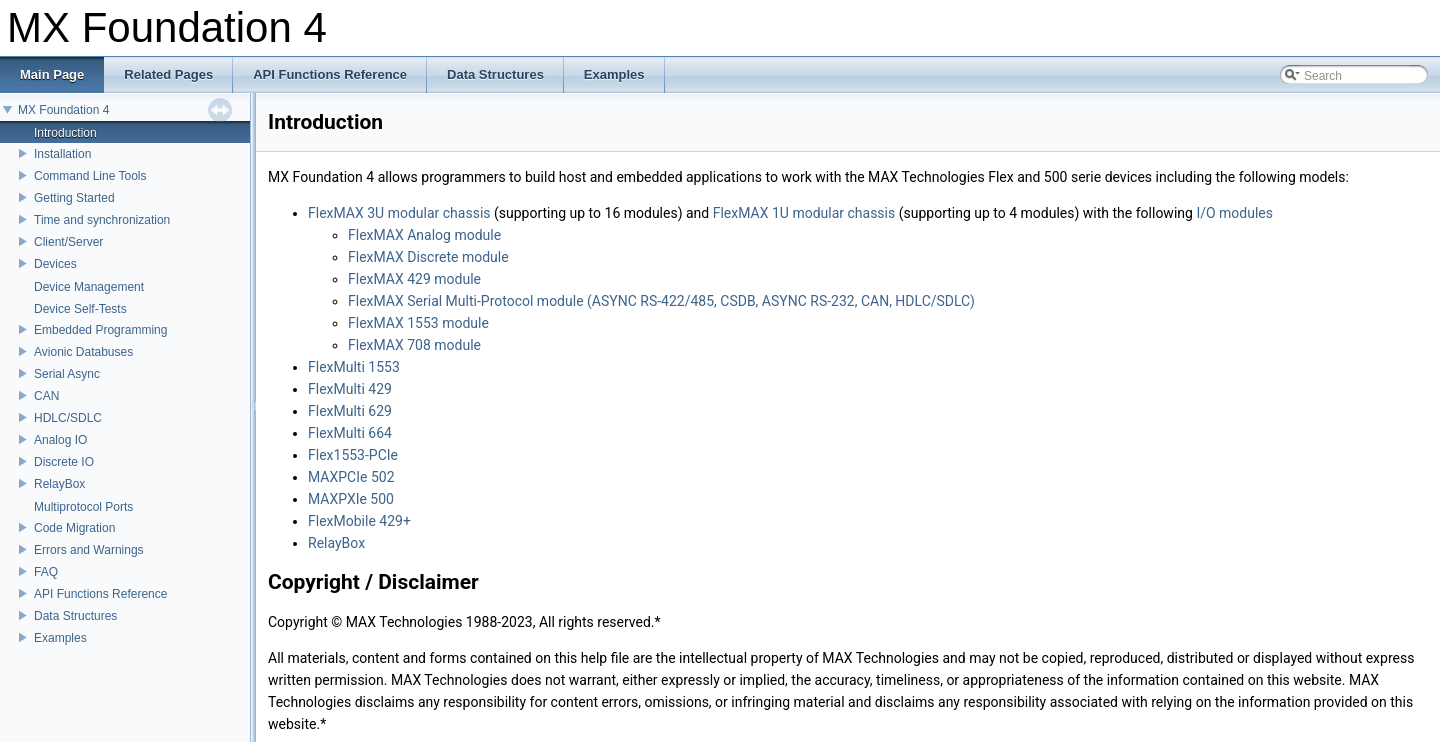 The image size is (1440, 742). What do you see at coordinates (100, 594) in the screenshot?
I see `API Functions Reference` at bounding box center [100, 594].